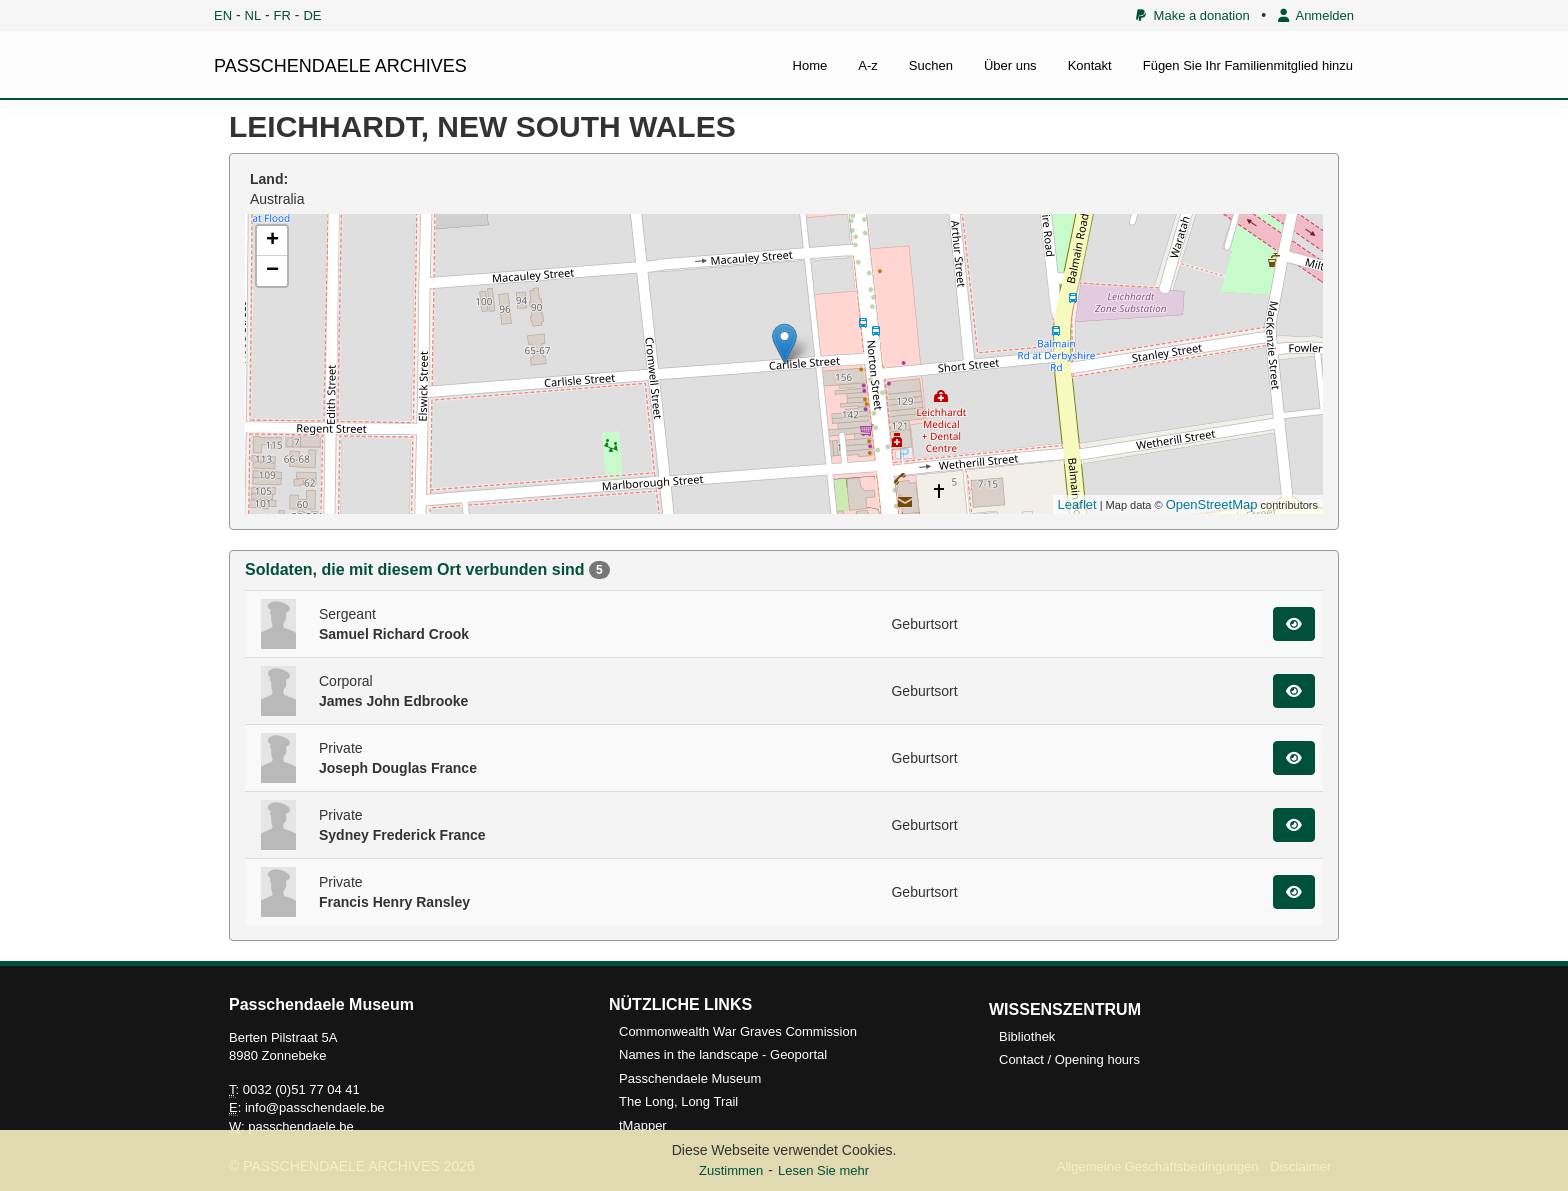 The height and width of the screenshot is (1191, 1568). I want to click on FR, so click(282, 15).